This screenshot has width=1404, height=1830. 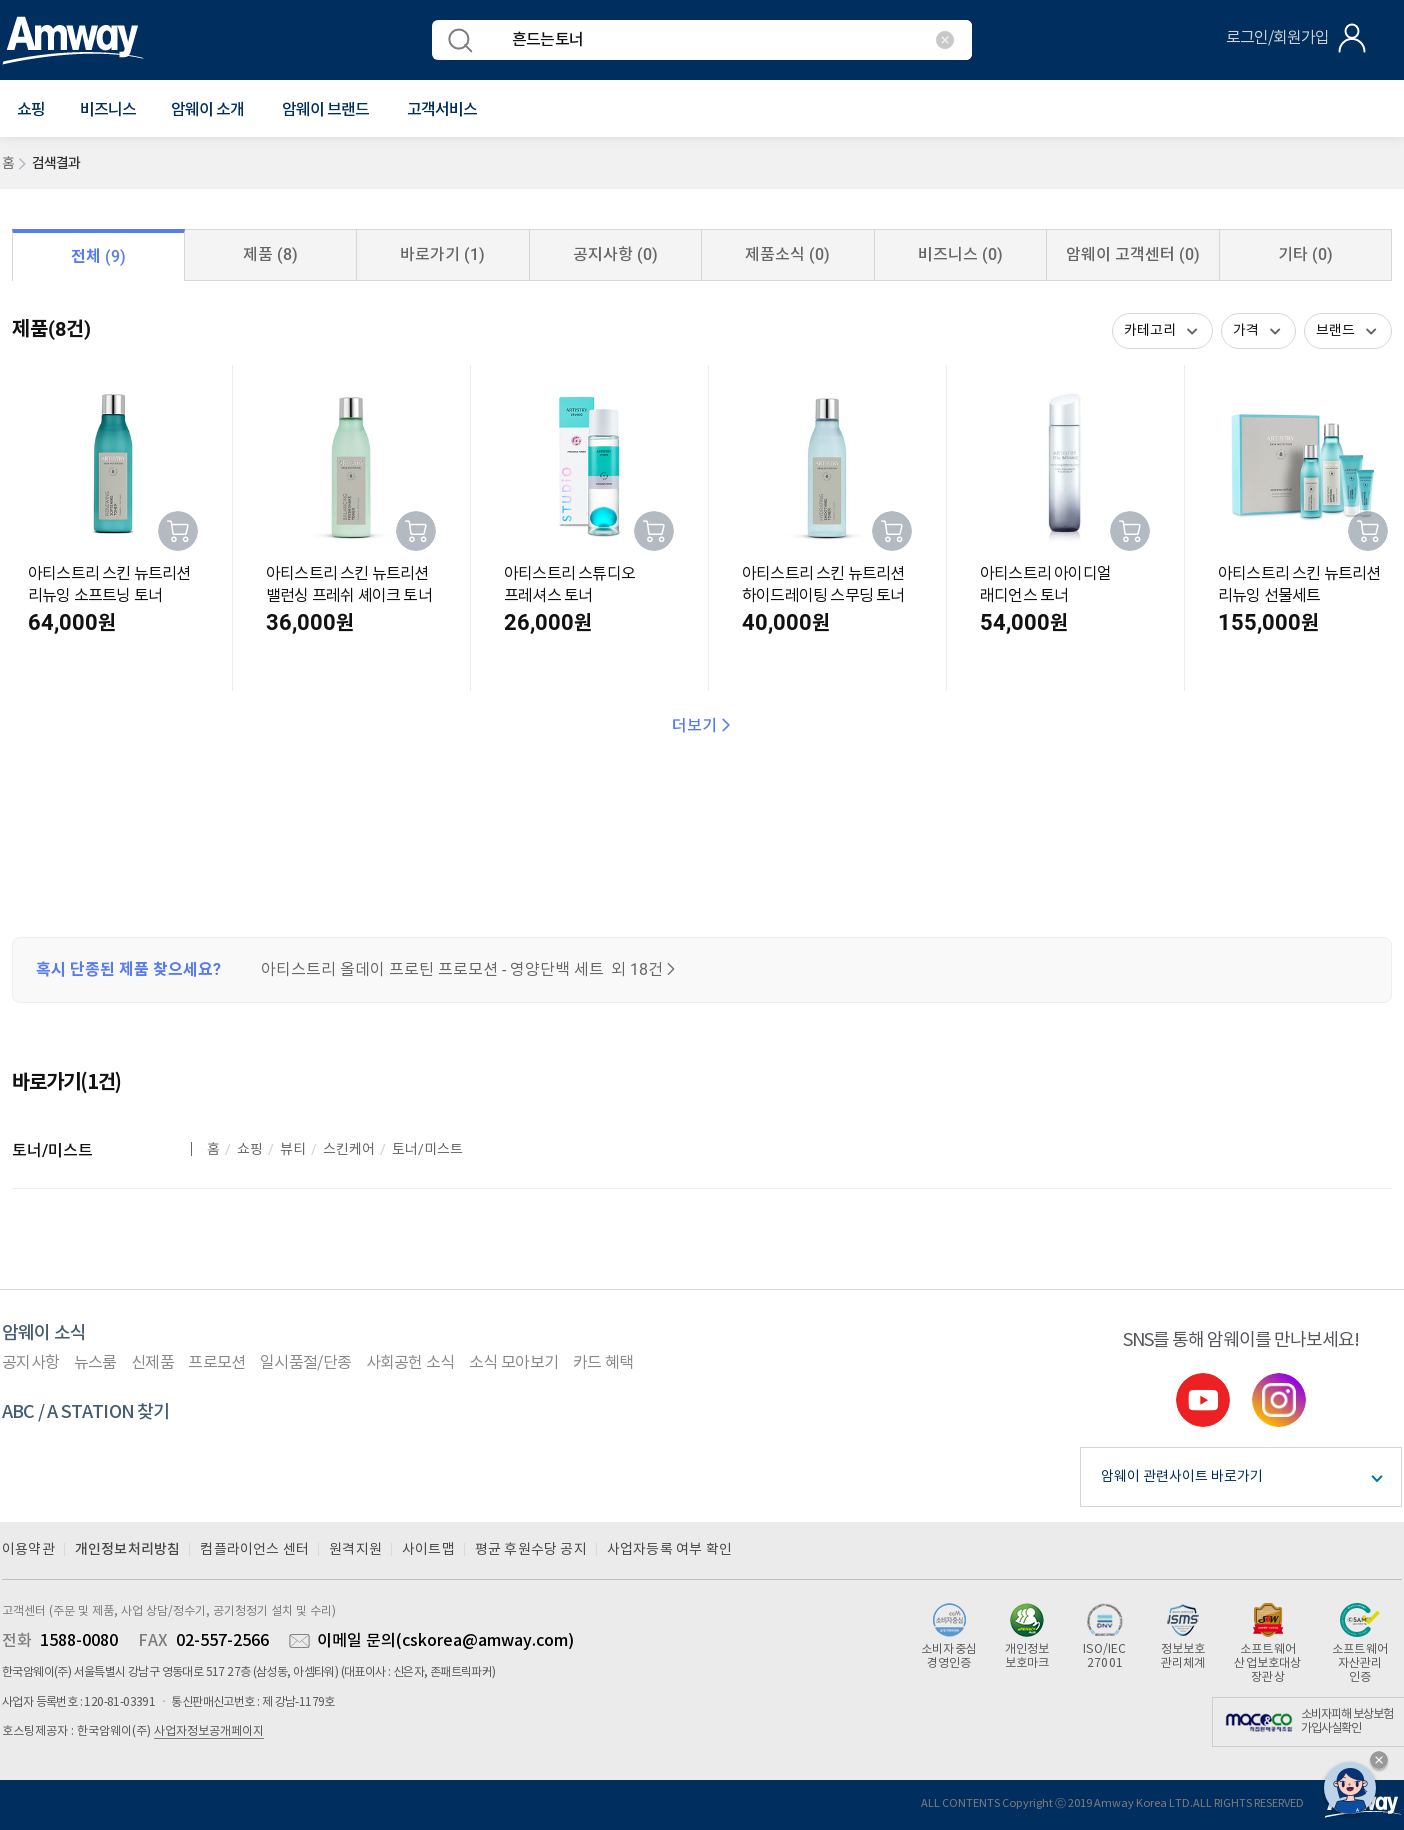 What do you see at coordinates (254, 1550) in the screenshot?
I see `컴플라이언스 센터` at bounding box center [254, 1550].